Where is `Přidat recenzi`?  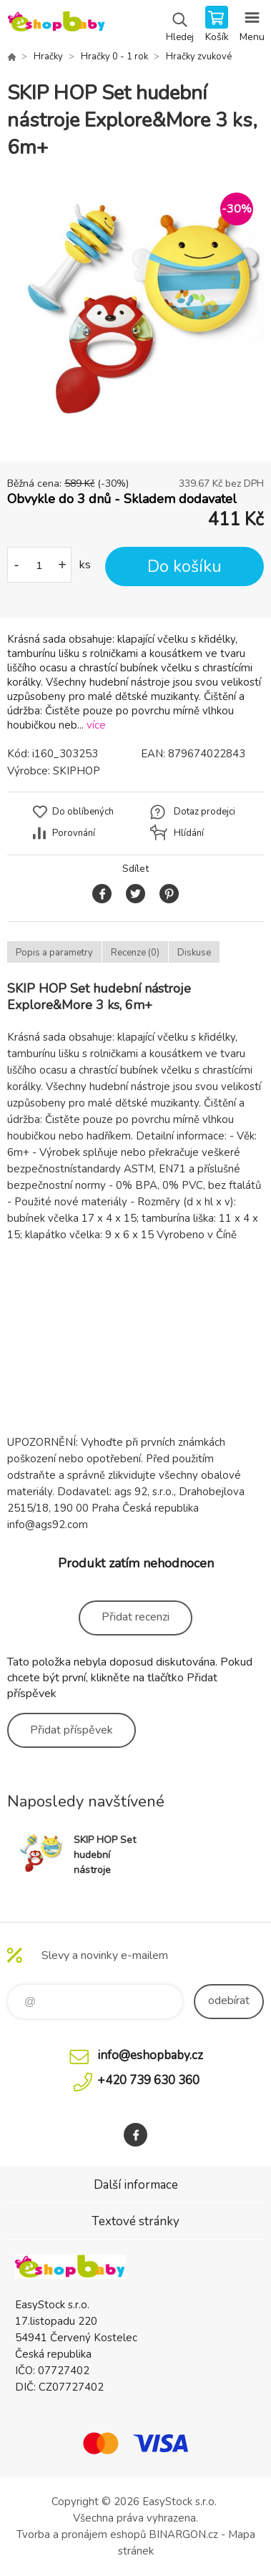 Přidat recenzi is located at coordinates (135, 1617).